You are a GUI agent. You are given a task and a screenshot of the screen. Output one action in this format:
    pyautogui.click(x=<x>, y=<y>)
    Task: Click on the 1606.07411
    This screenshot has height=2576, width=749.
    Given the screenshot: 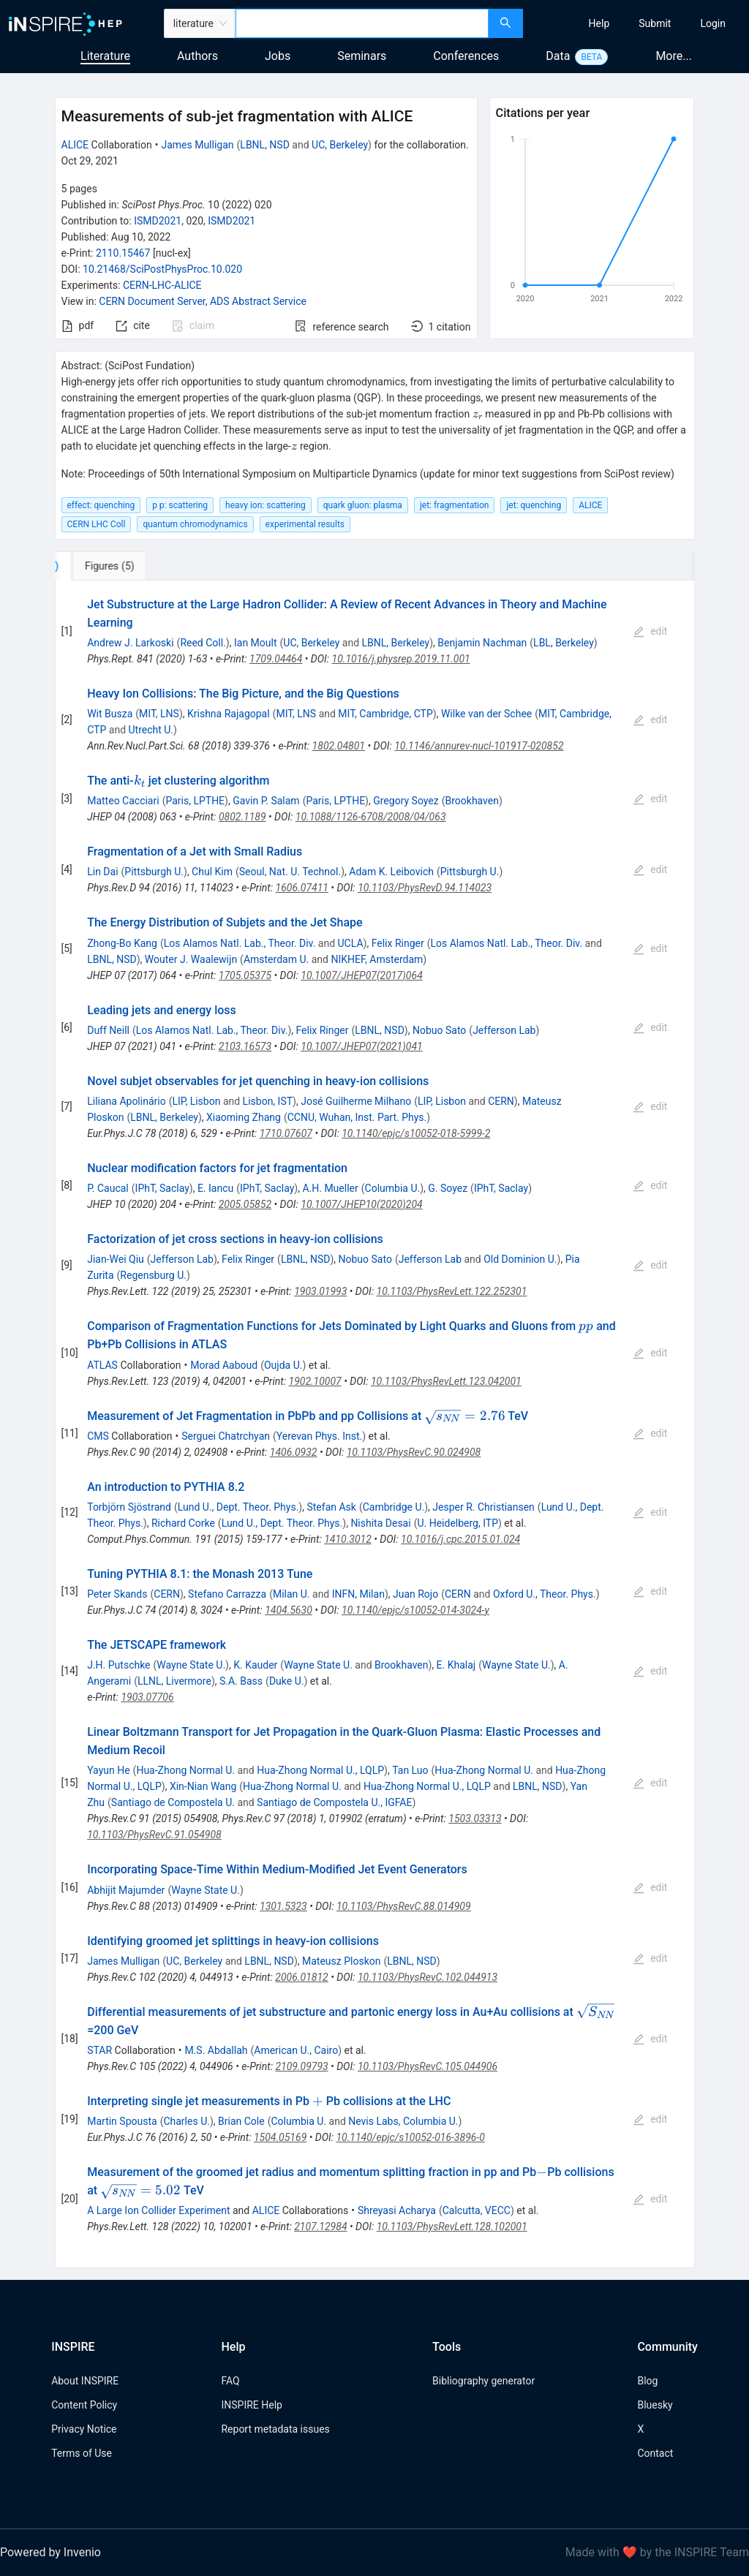 What is the action you would take?
    pyautogui.click(x=302, y=888)
    